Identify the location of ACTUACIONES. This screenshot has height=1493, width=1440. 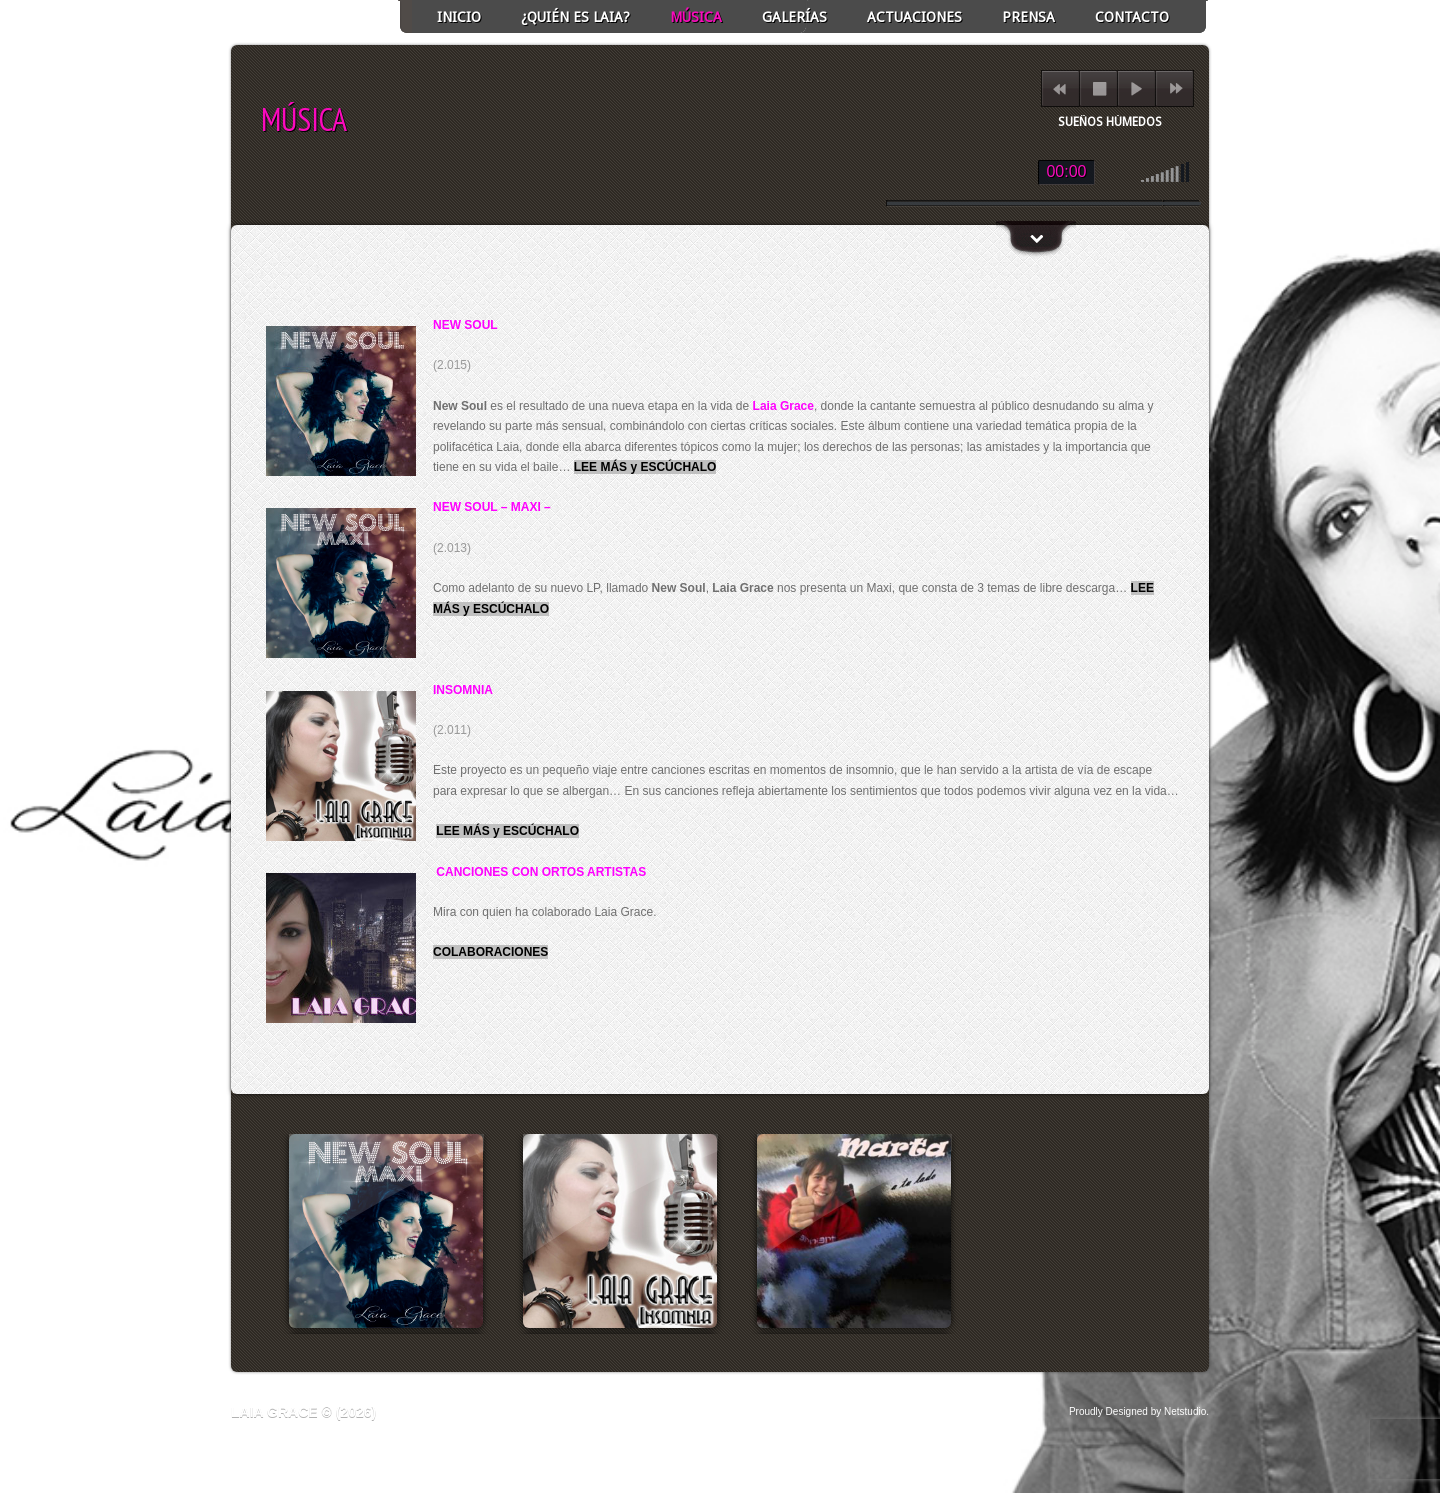
(914, 17).